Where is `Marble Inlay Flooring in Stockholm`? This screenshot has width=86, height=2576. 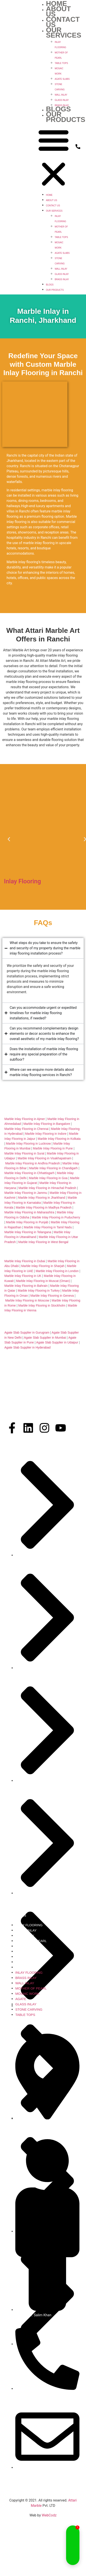
Marble Inlay Flooring in Stockholm is located at coordinates (41, 1305).